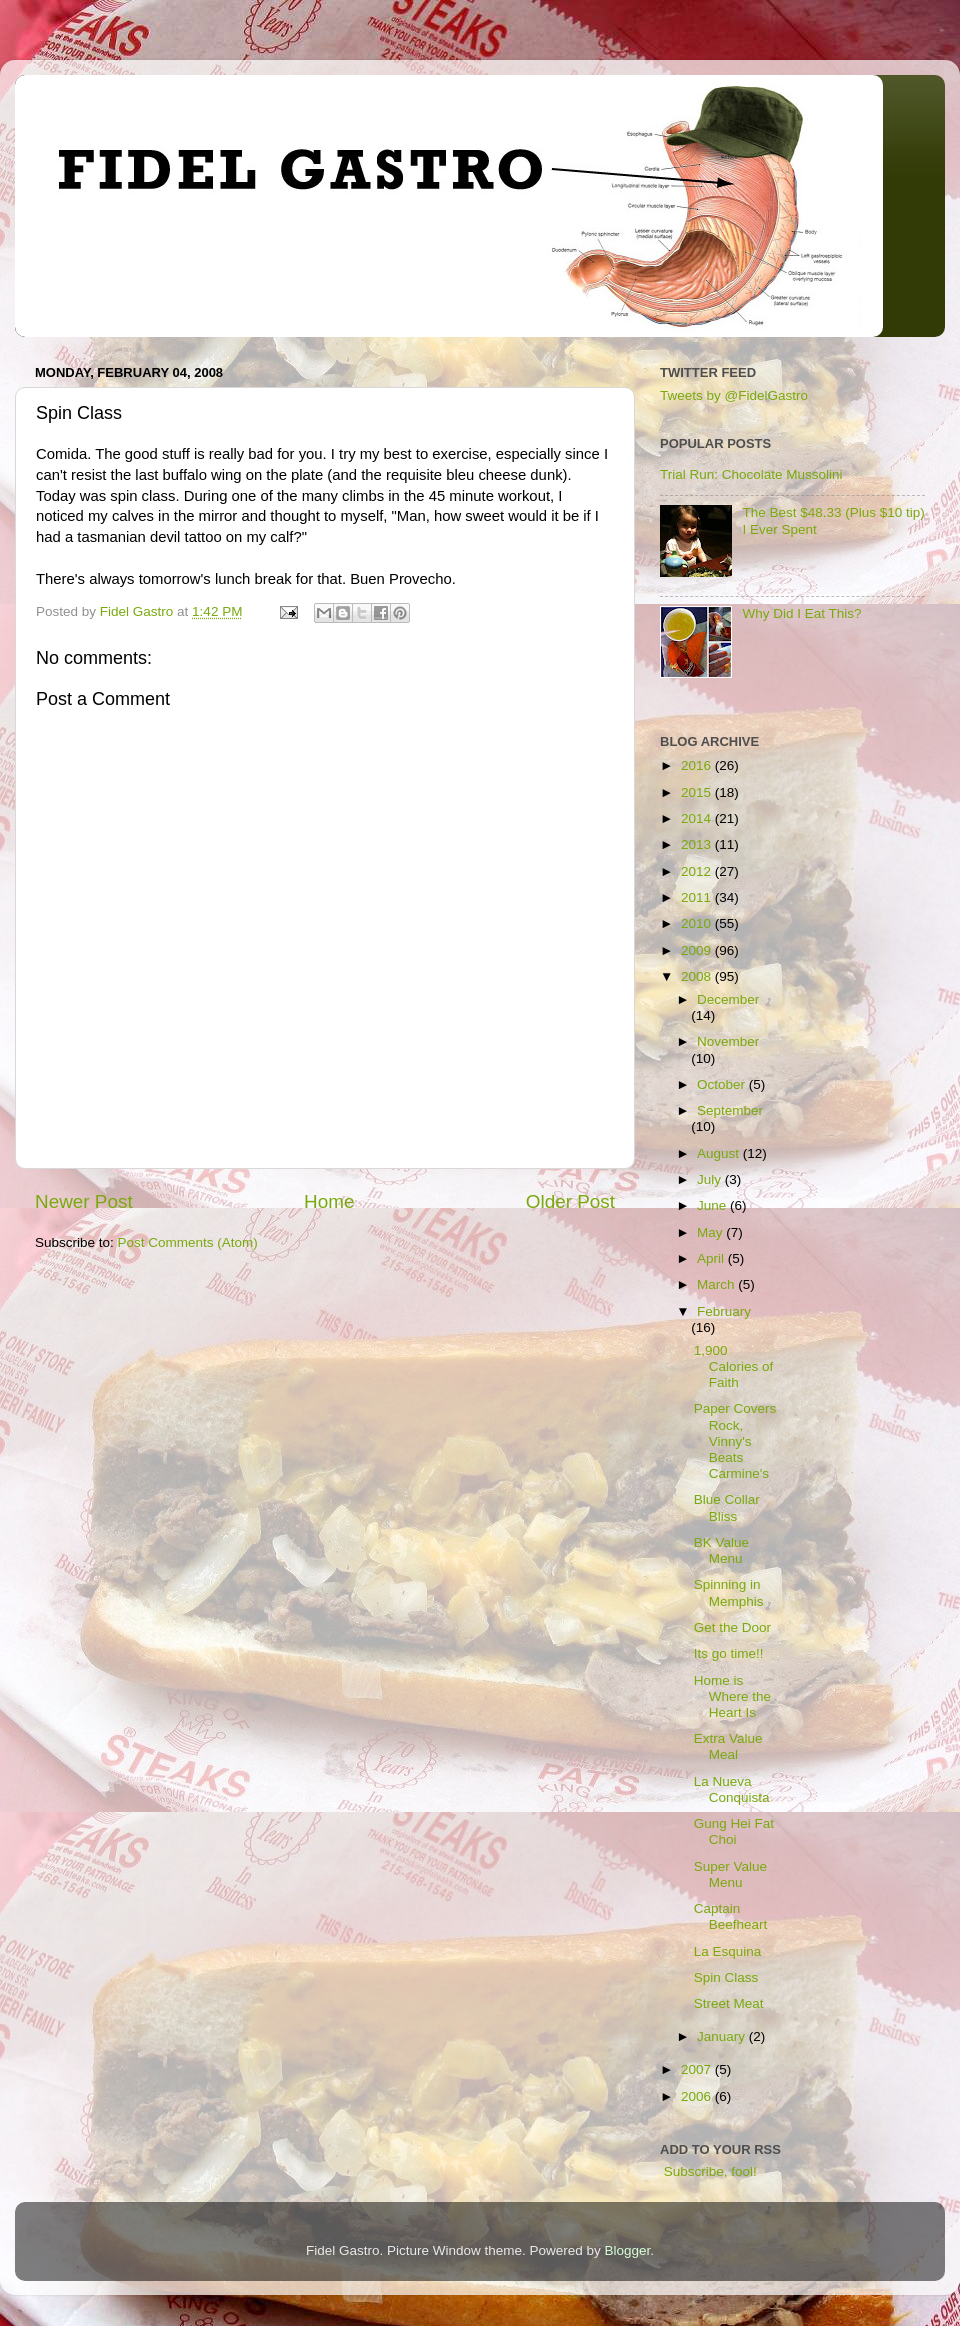 The height and width of the screenshot is (2326, 960). What do you see at coordinates (698, 2069) in the screenshot?
I see `2007` at bounding box center [698, 2069].